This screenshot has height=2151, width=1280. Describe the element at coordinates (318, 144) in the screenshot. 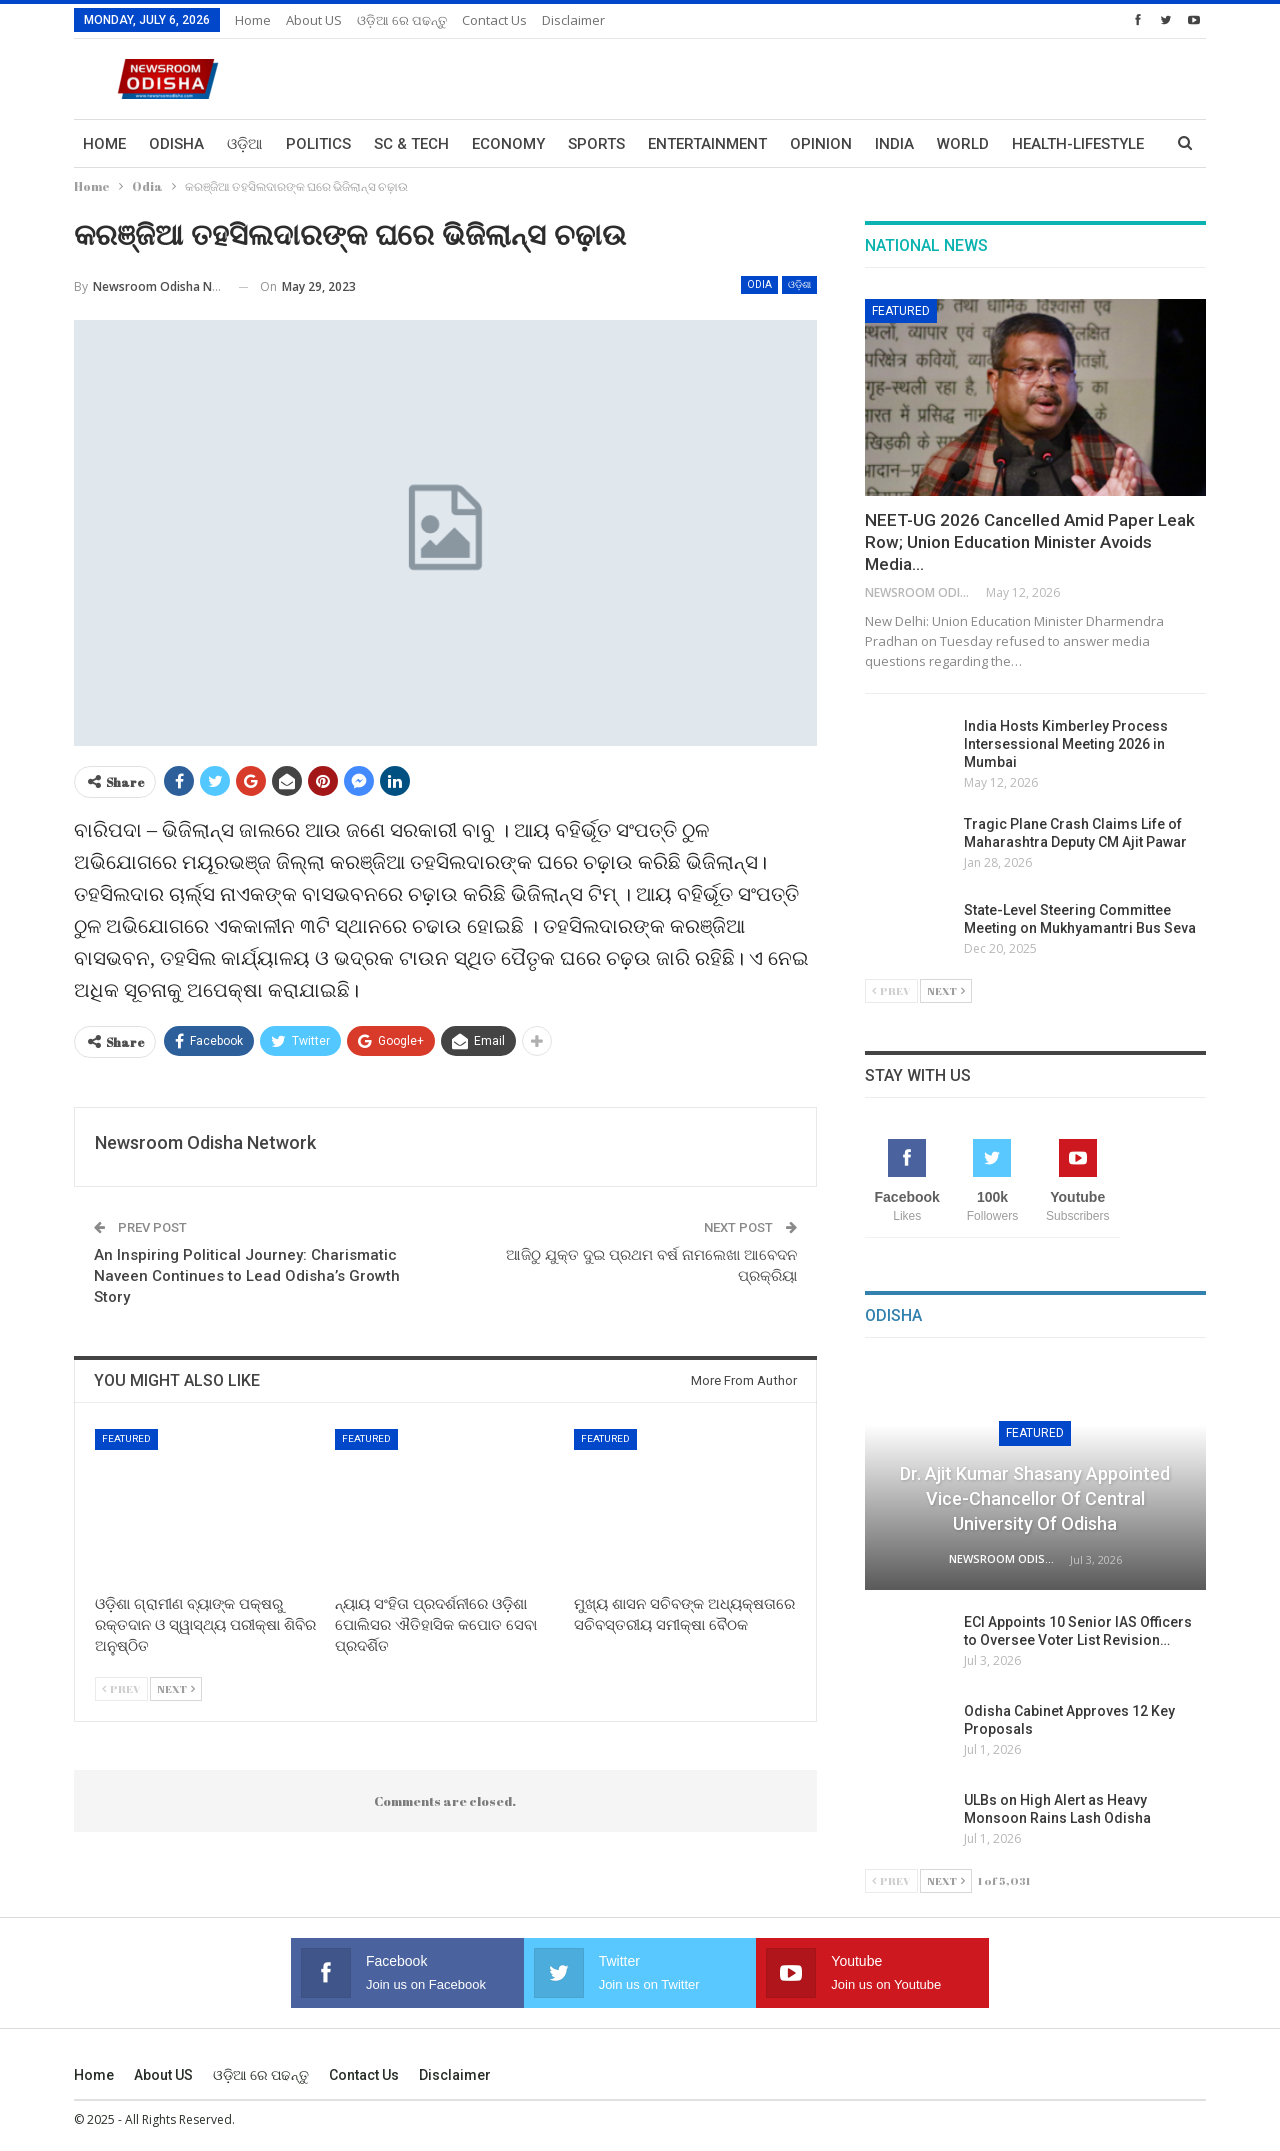

I see `Politics` at that location.